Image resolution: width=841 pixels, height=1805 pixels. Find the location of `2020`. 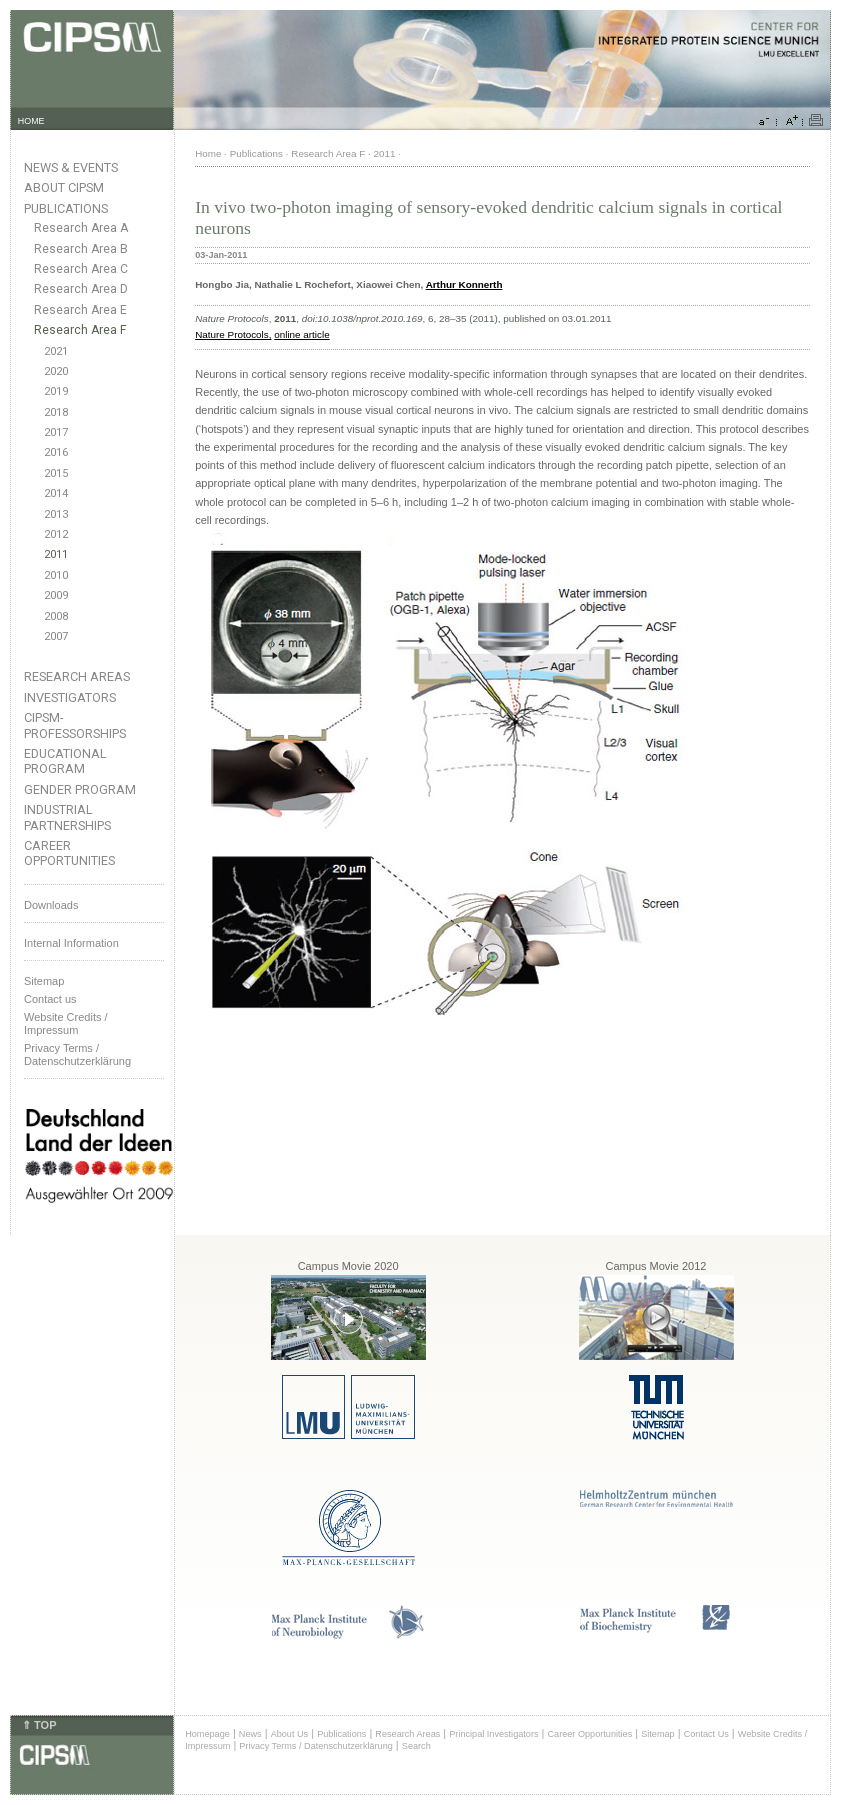

2020 is located at coordinates (56, 371).